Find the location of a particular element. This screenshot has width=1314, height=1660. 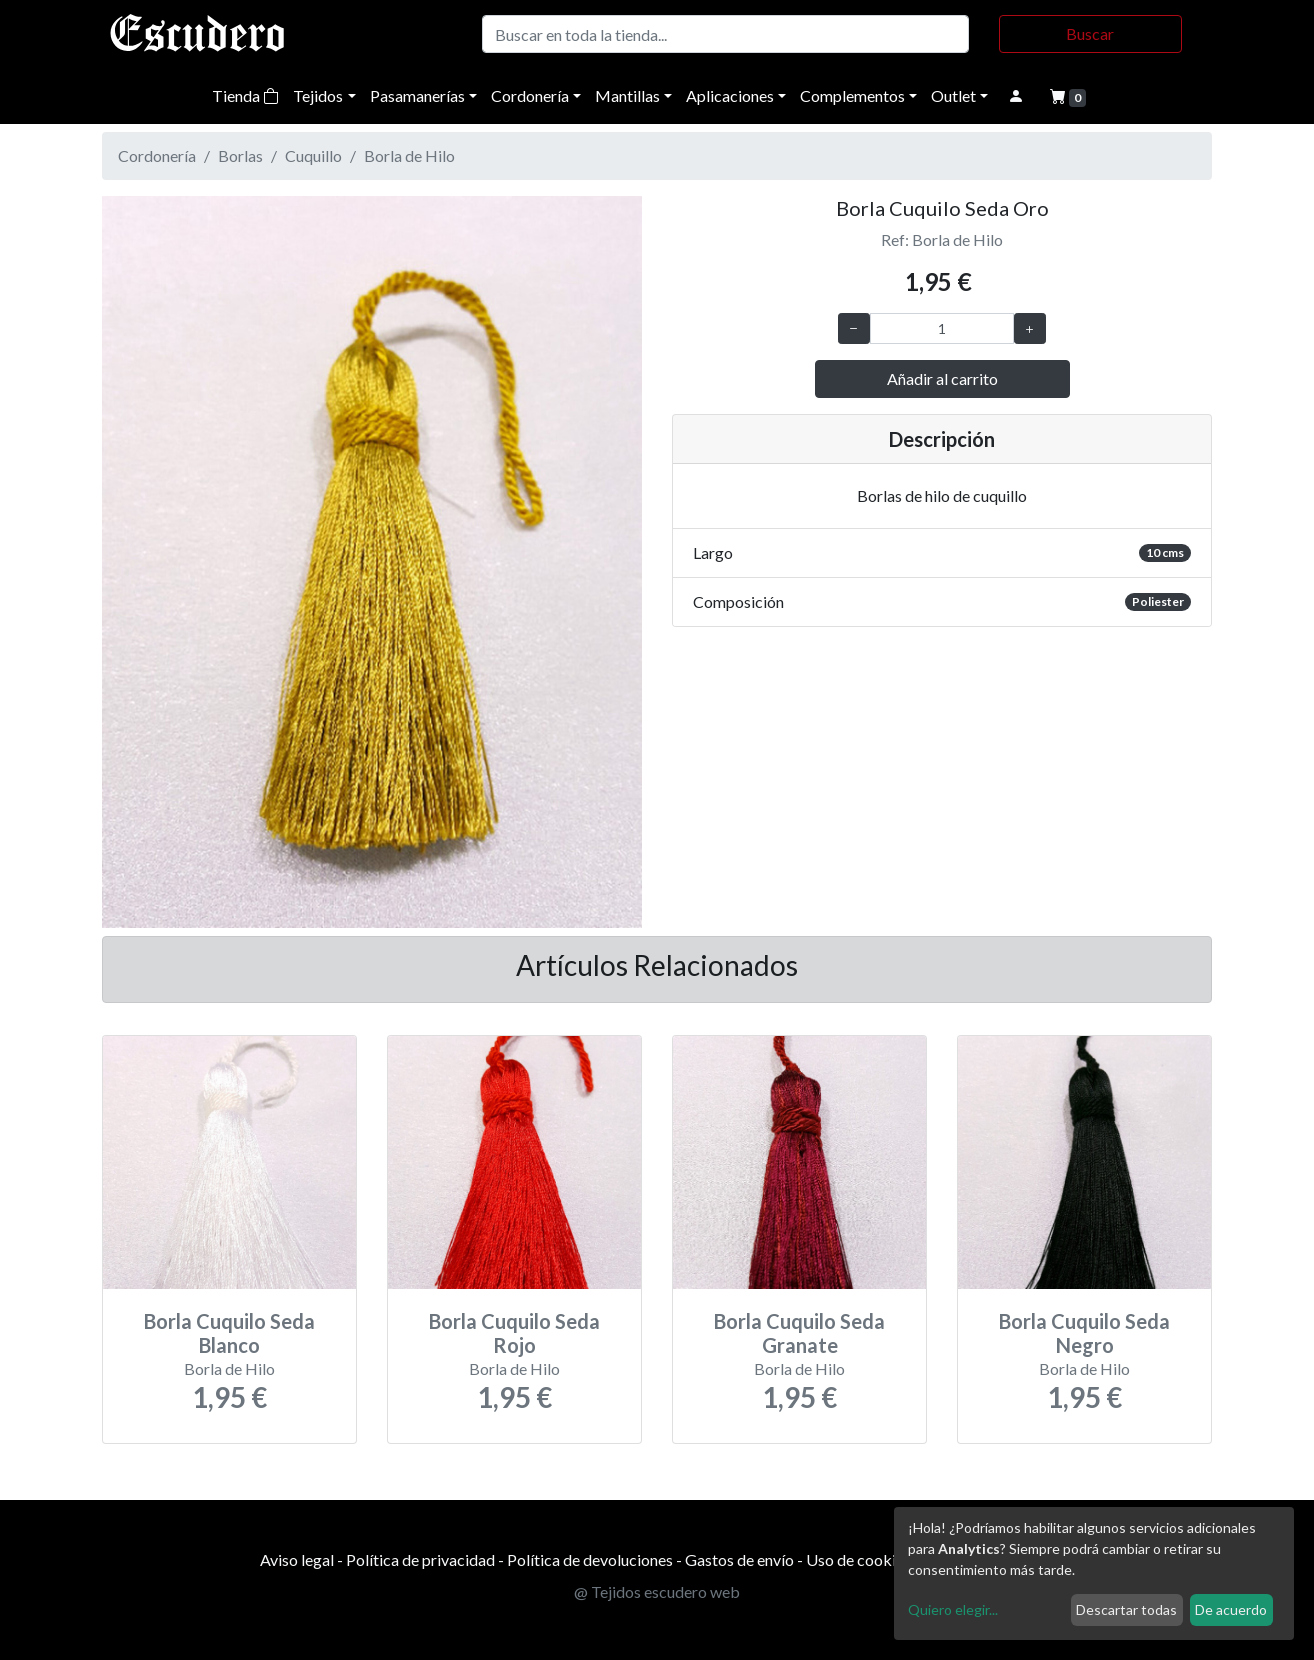

Borlas is located at coordinates (240, 155).